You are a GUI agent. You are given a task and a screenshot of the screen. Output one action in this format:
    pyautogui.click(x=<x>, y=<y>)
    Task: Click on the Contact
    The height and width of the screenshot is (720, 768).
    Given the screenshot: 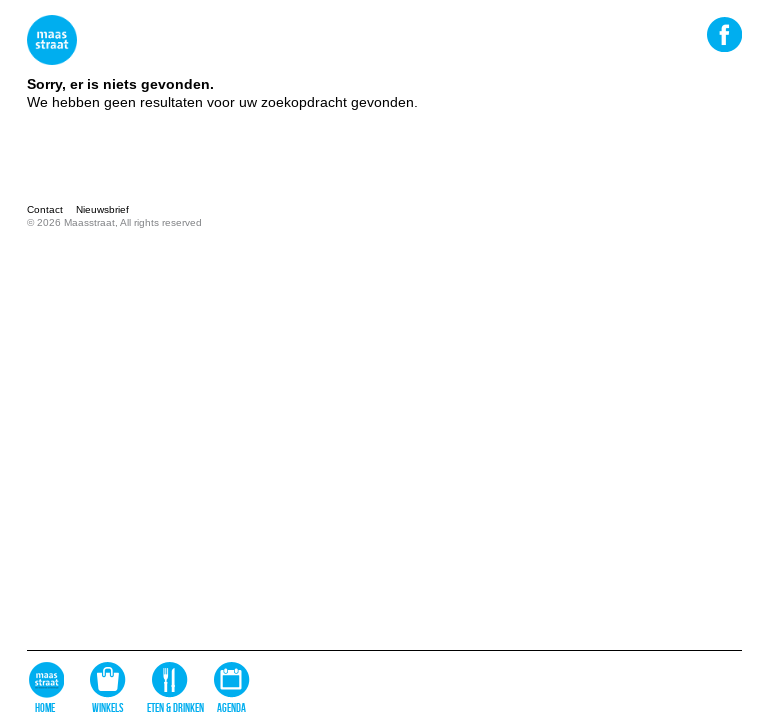 What is the action you would take?
    pyautogui.click(x=45, y=209)
    